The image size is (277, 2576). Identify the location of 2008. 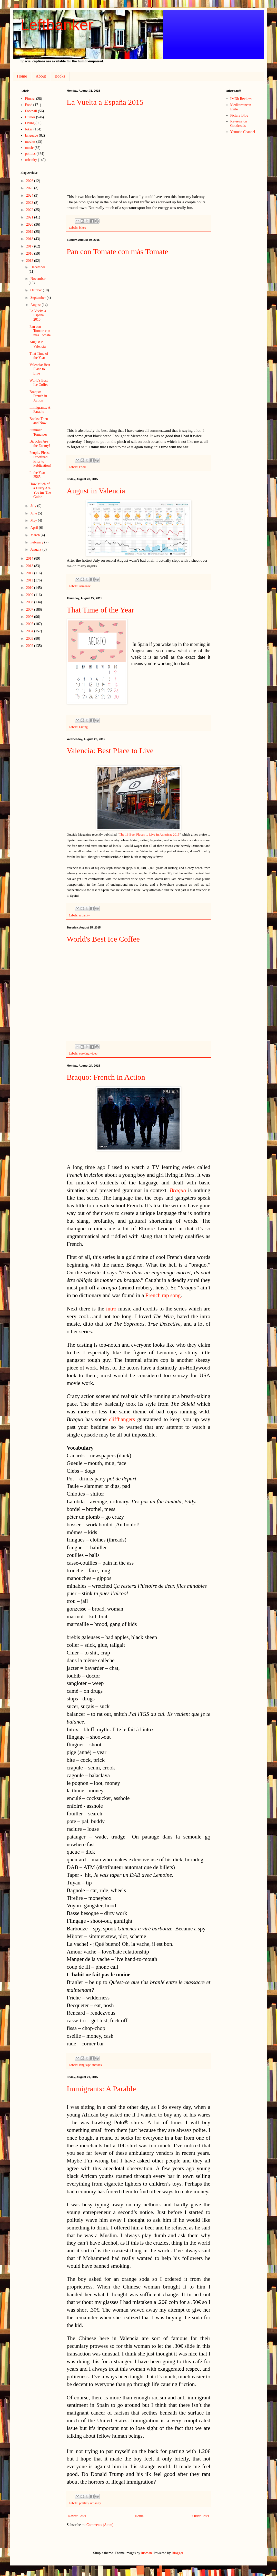
(30, 602).